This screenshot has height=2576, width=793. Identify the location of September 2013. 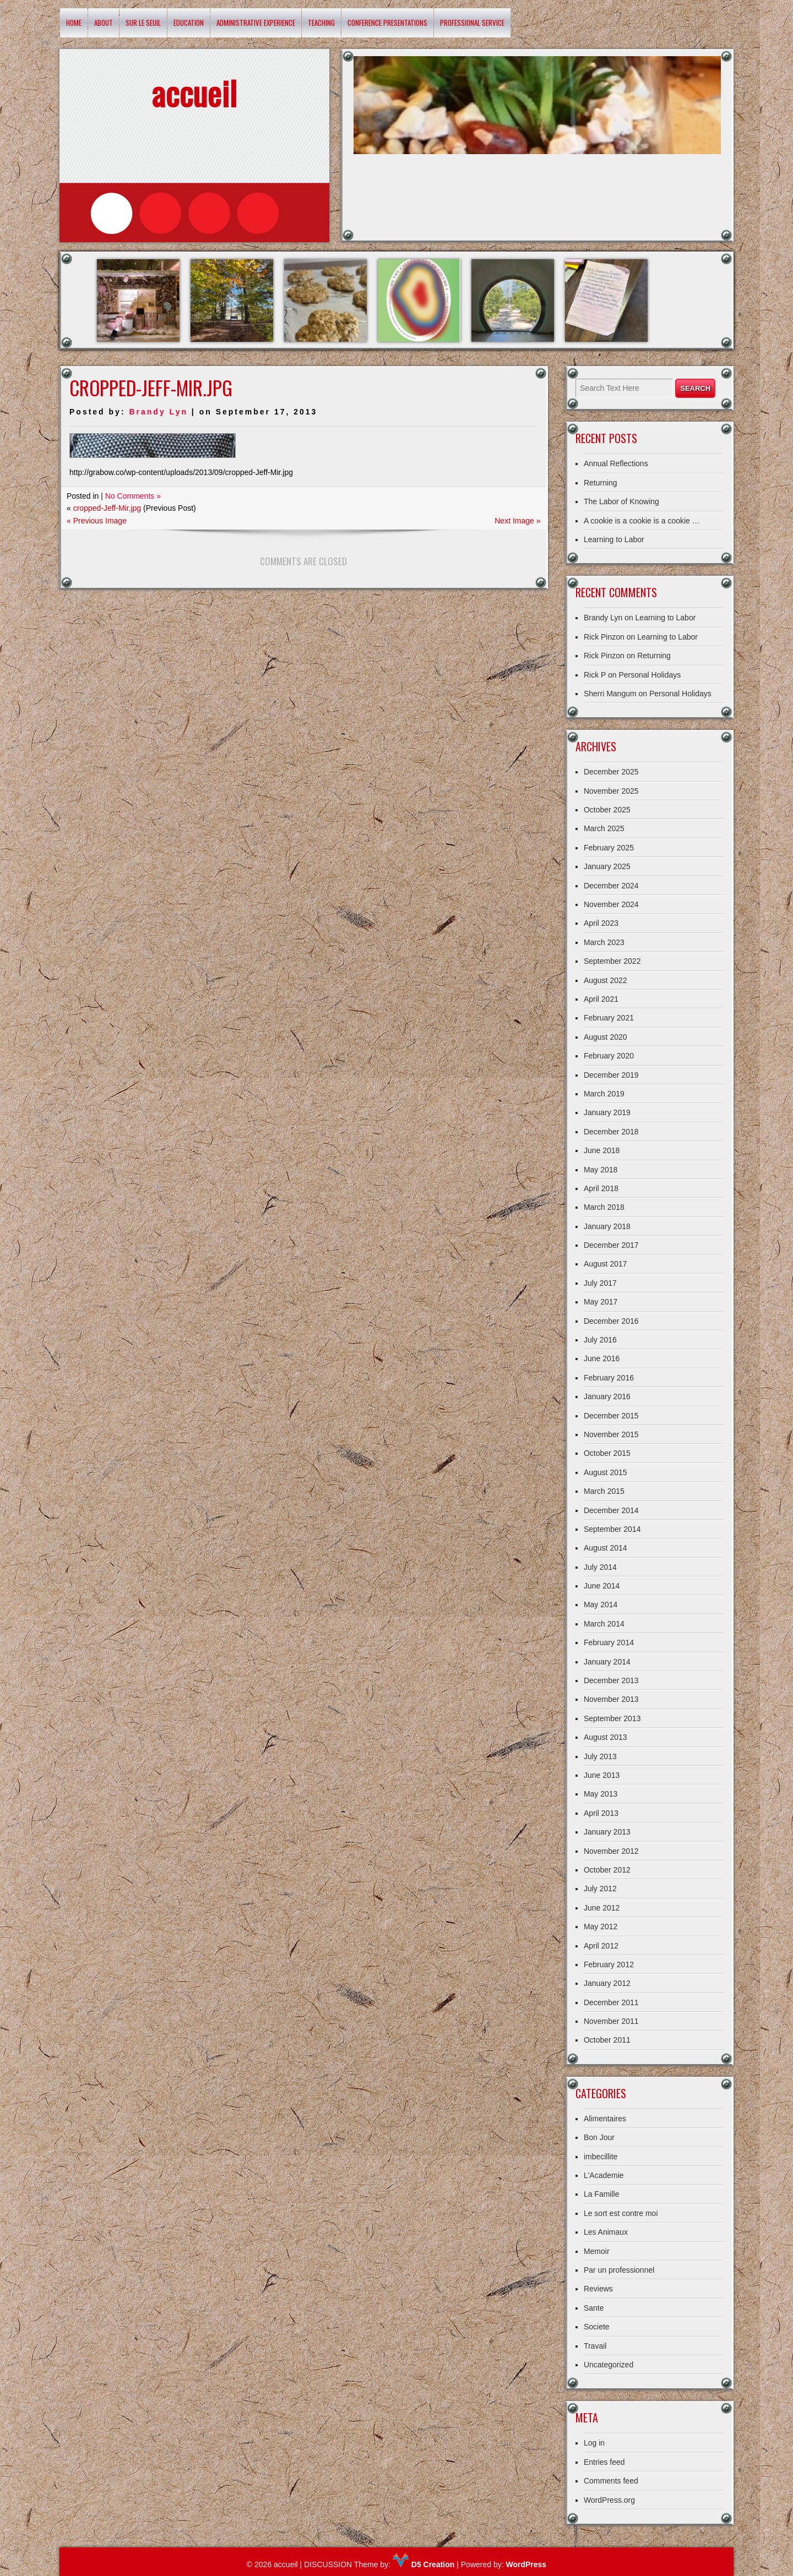
(612, 1718).